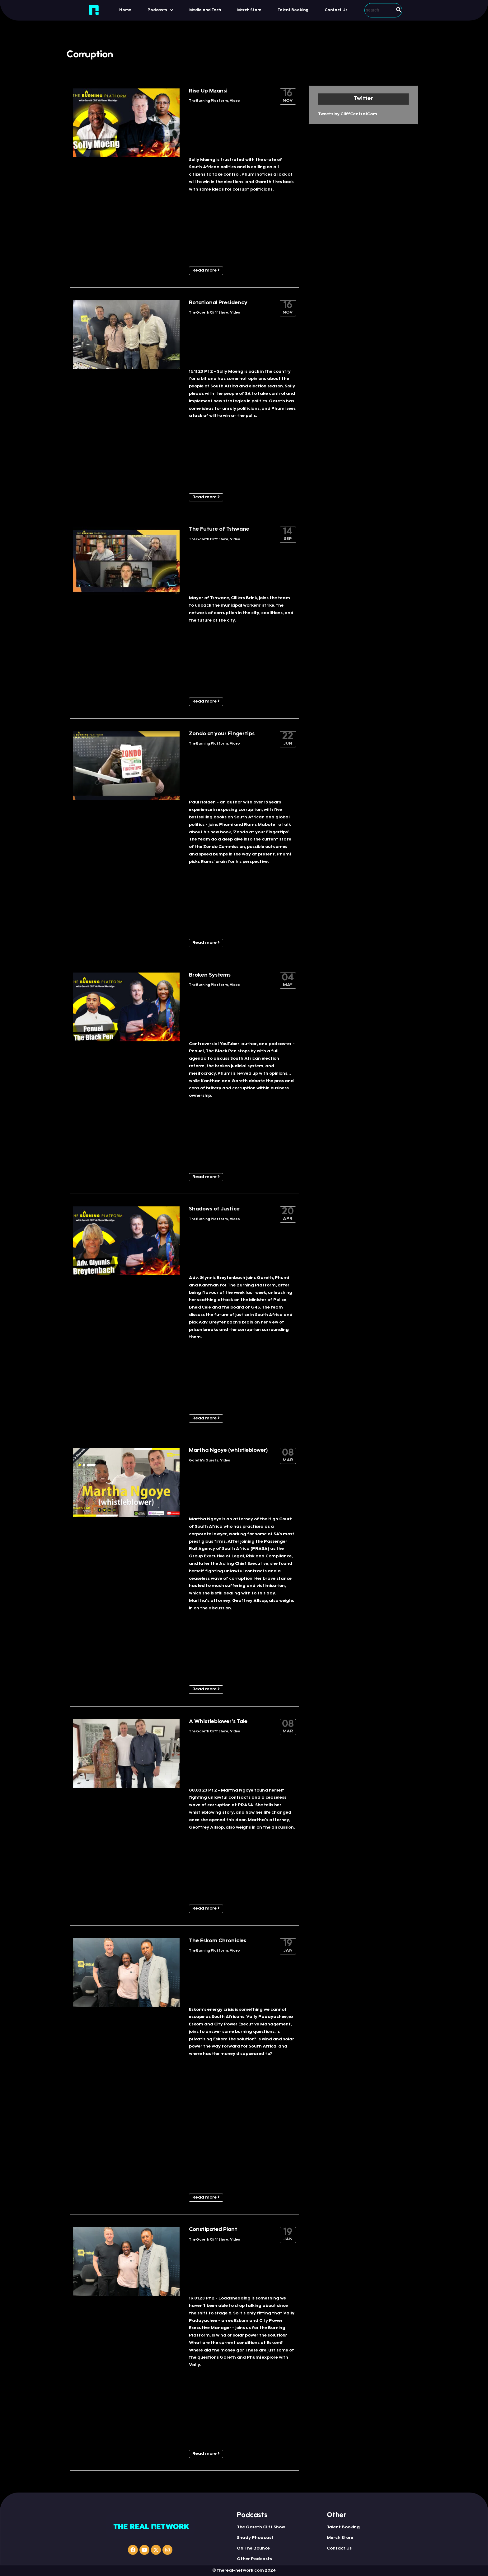  Describe the element at coordinates (208, 313) in the screenshot. I see `The Gareth Cliff Show` at that location.